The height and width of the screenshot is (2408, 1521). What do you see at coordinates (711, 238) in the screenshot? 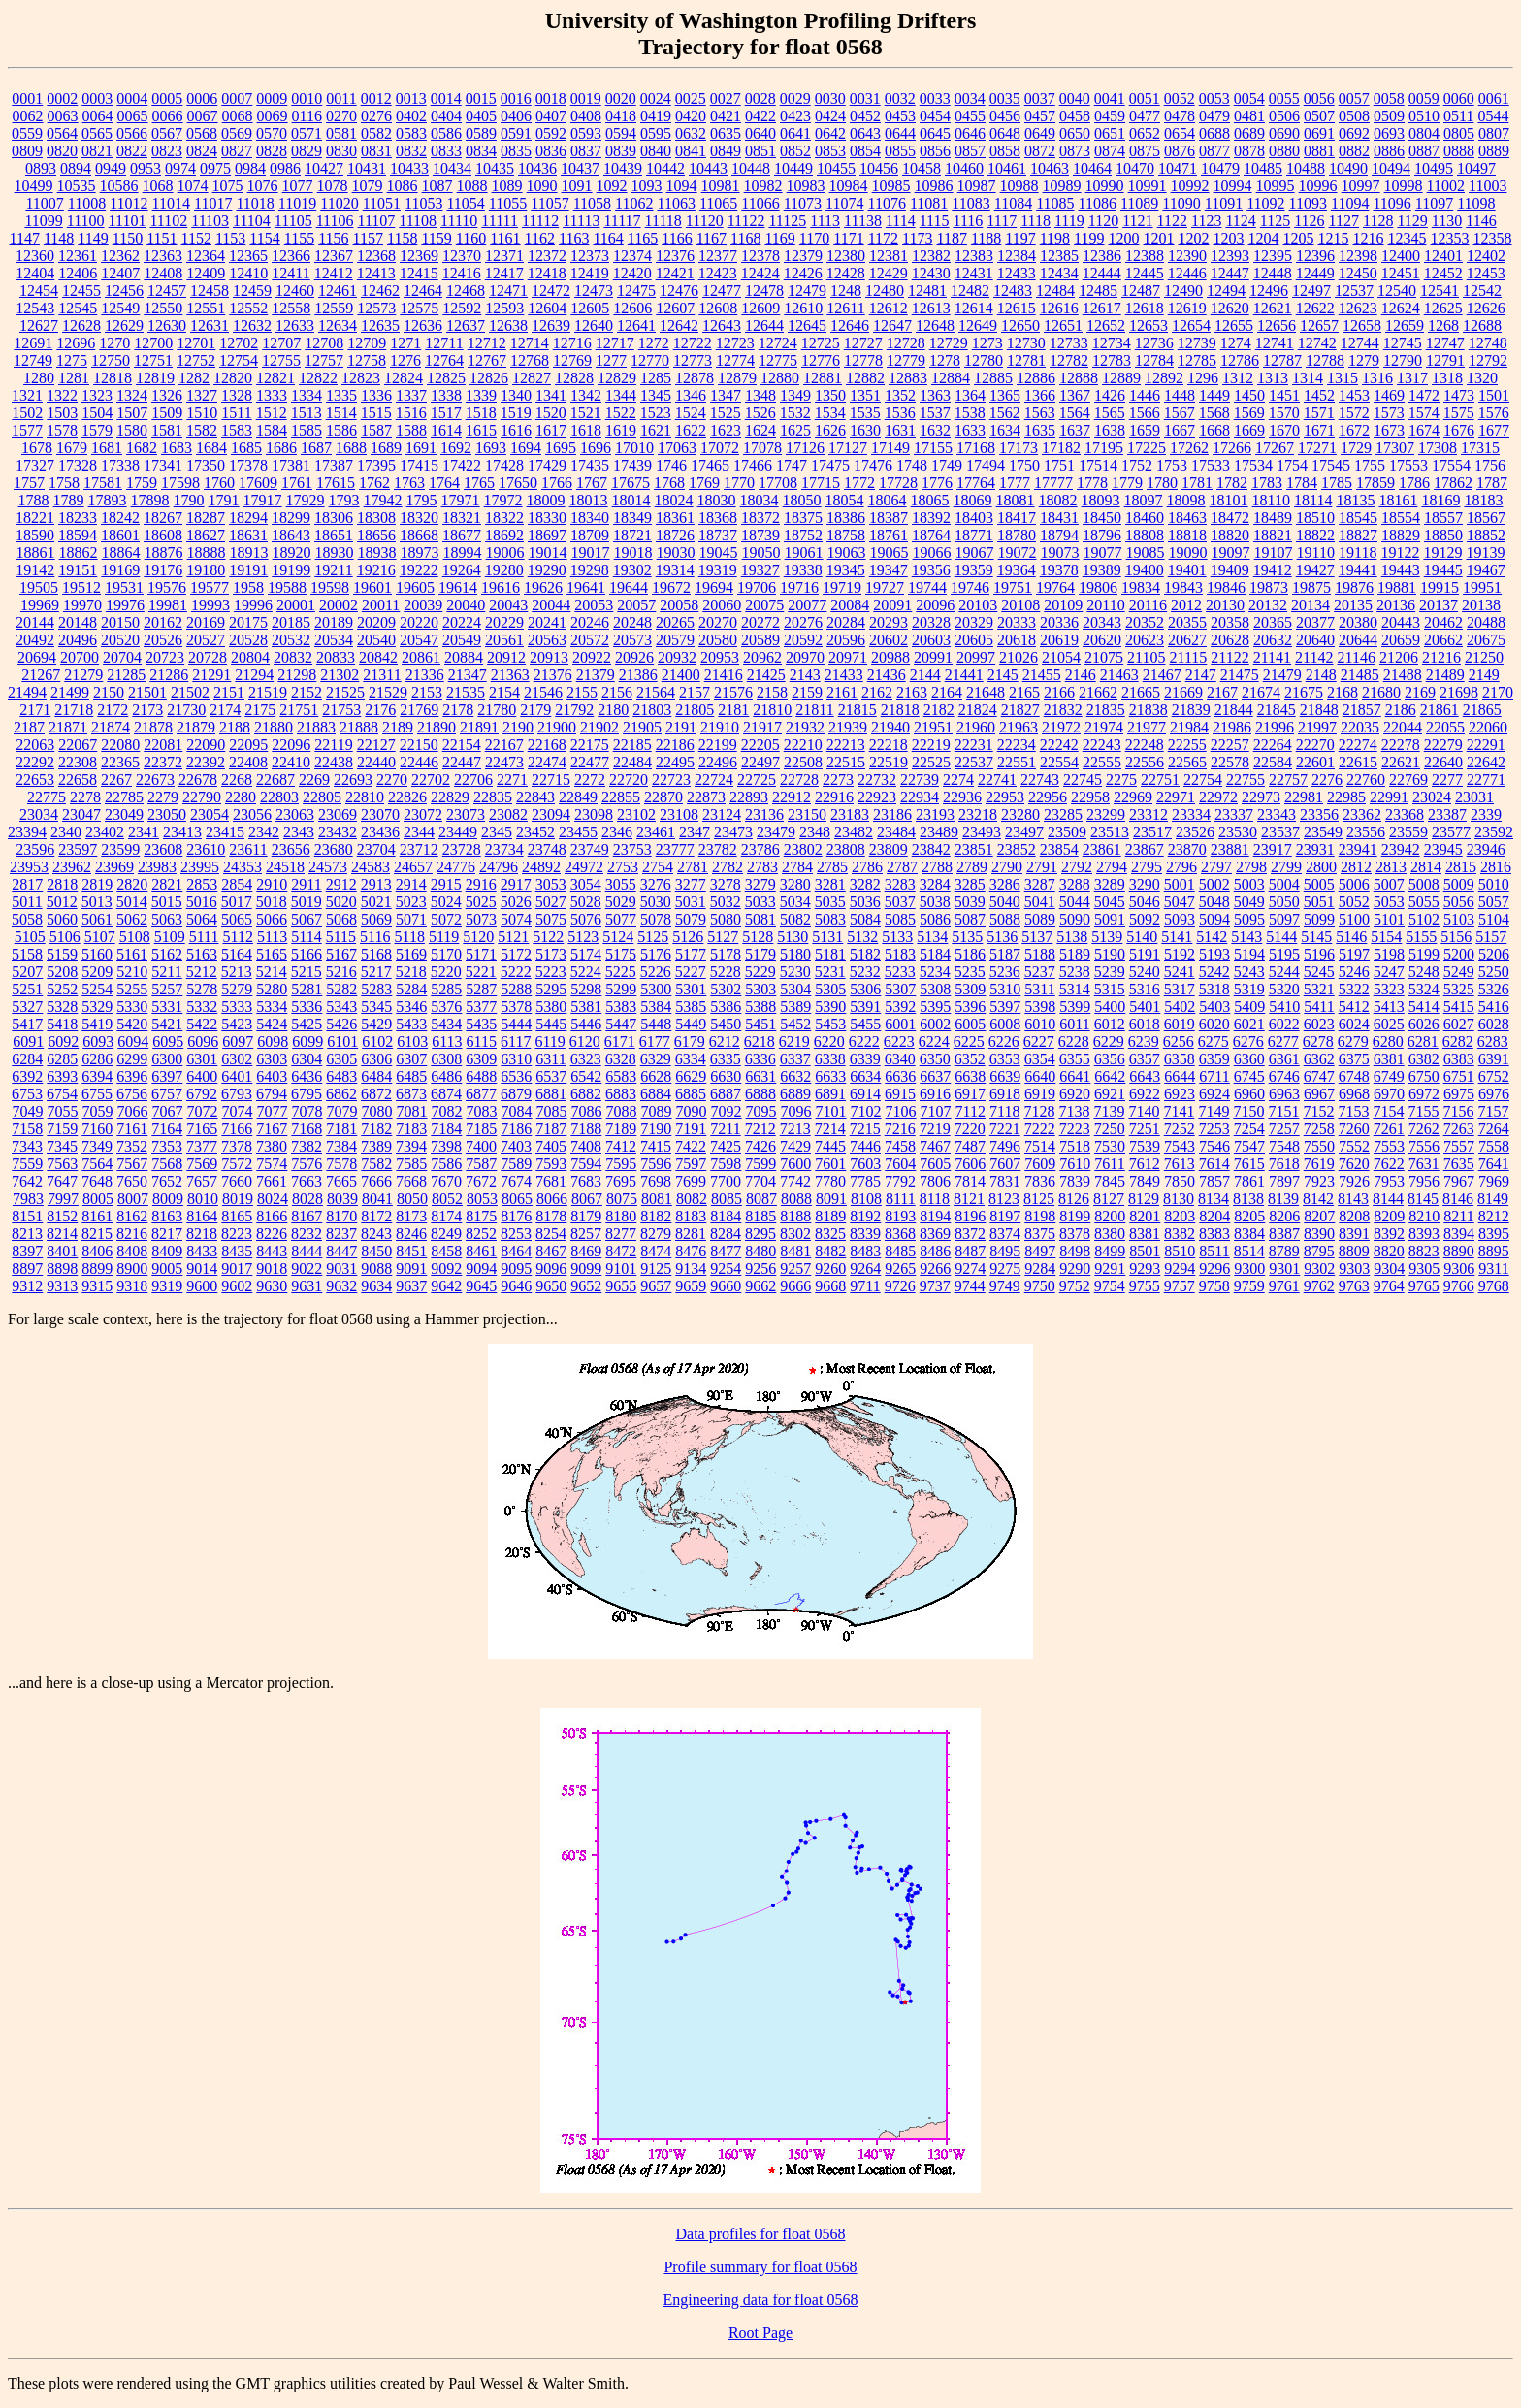
I see `1167` at bounding box center [711, 238].